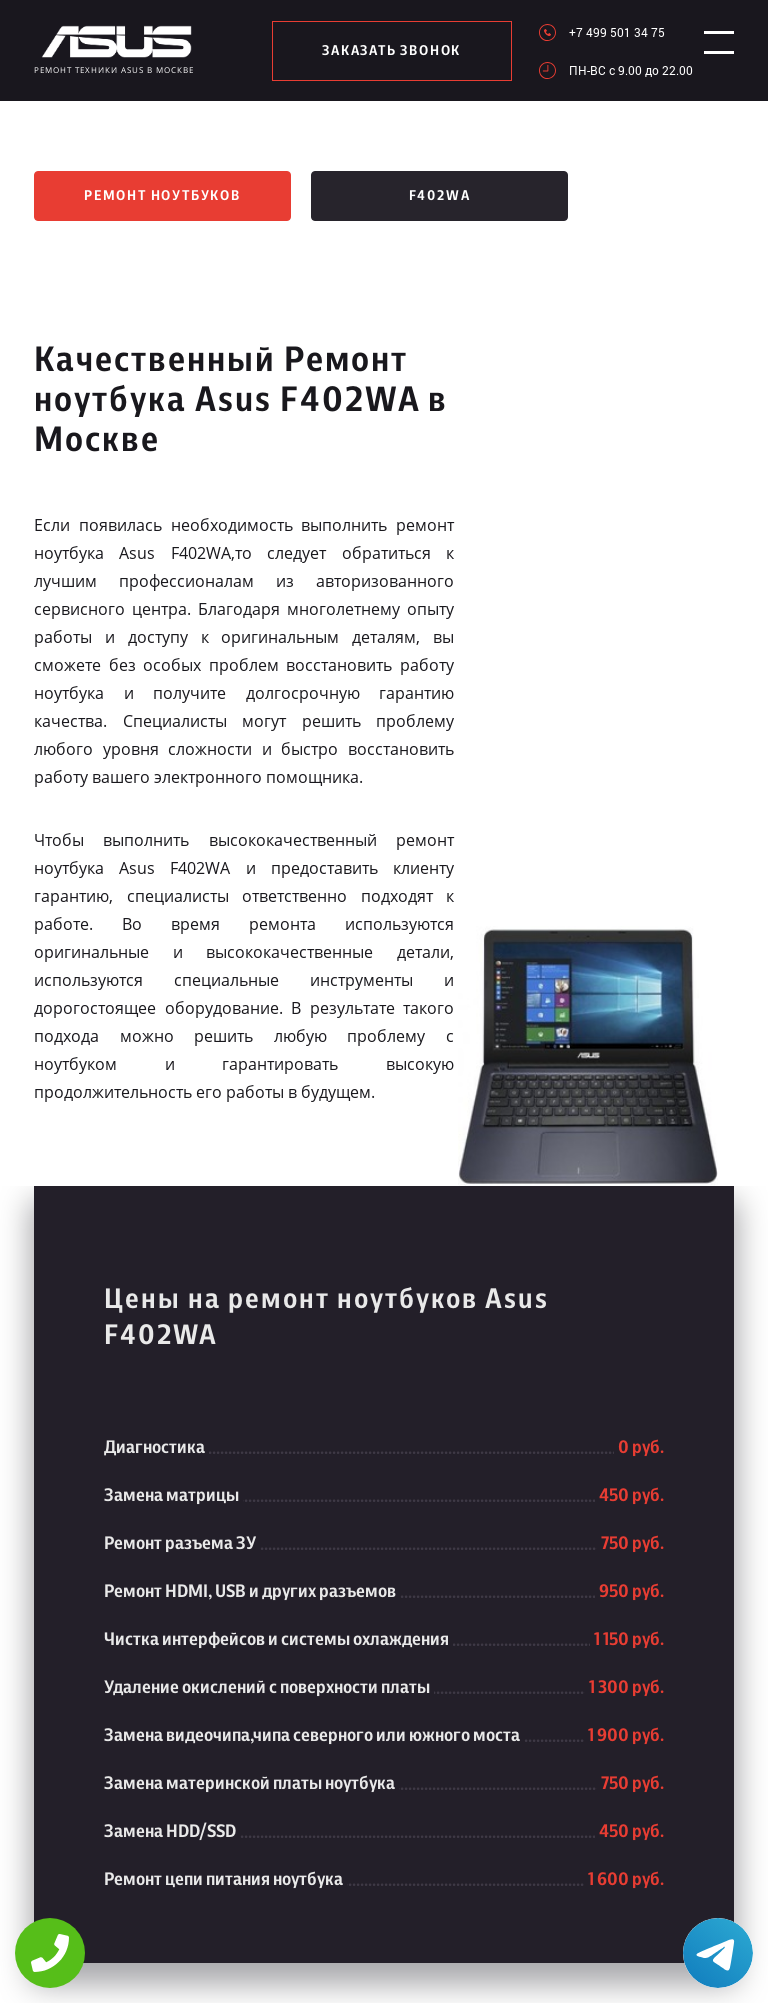 Image resolution: width=768 pixels, height=2003 pixels. I want to click on +7 499 501 34 75, so click(608, 32).